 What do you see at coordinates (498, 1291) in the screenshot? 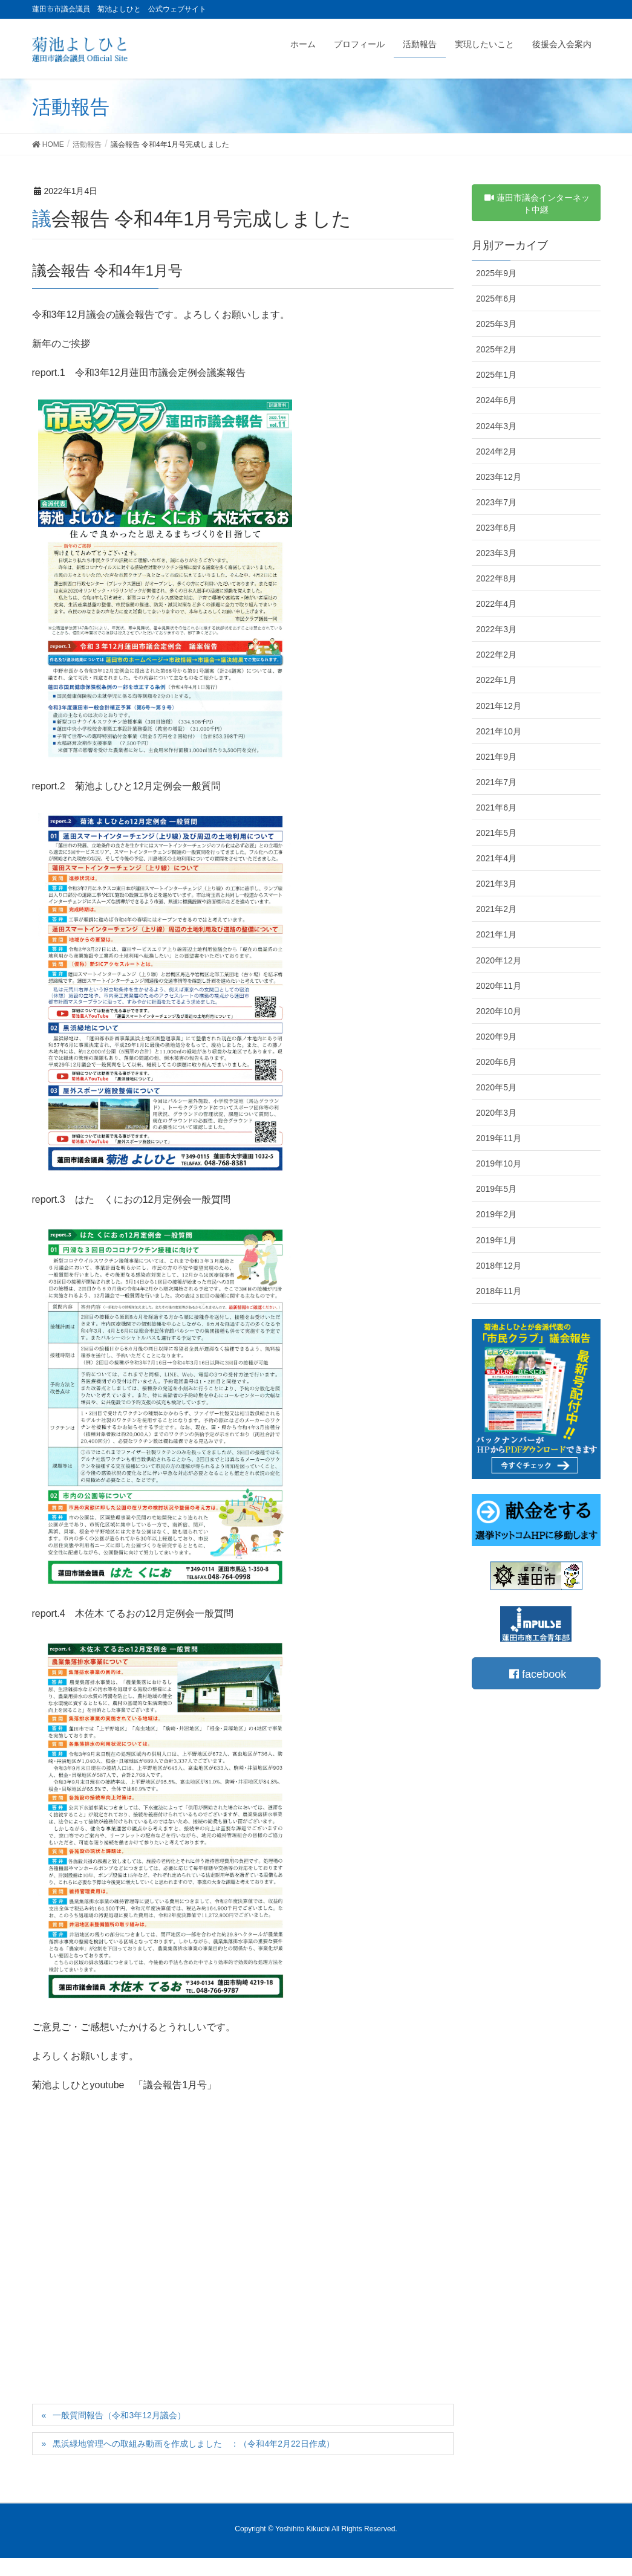
I see `2018年11月` at bounding box center [498, 1291].